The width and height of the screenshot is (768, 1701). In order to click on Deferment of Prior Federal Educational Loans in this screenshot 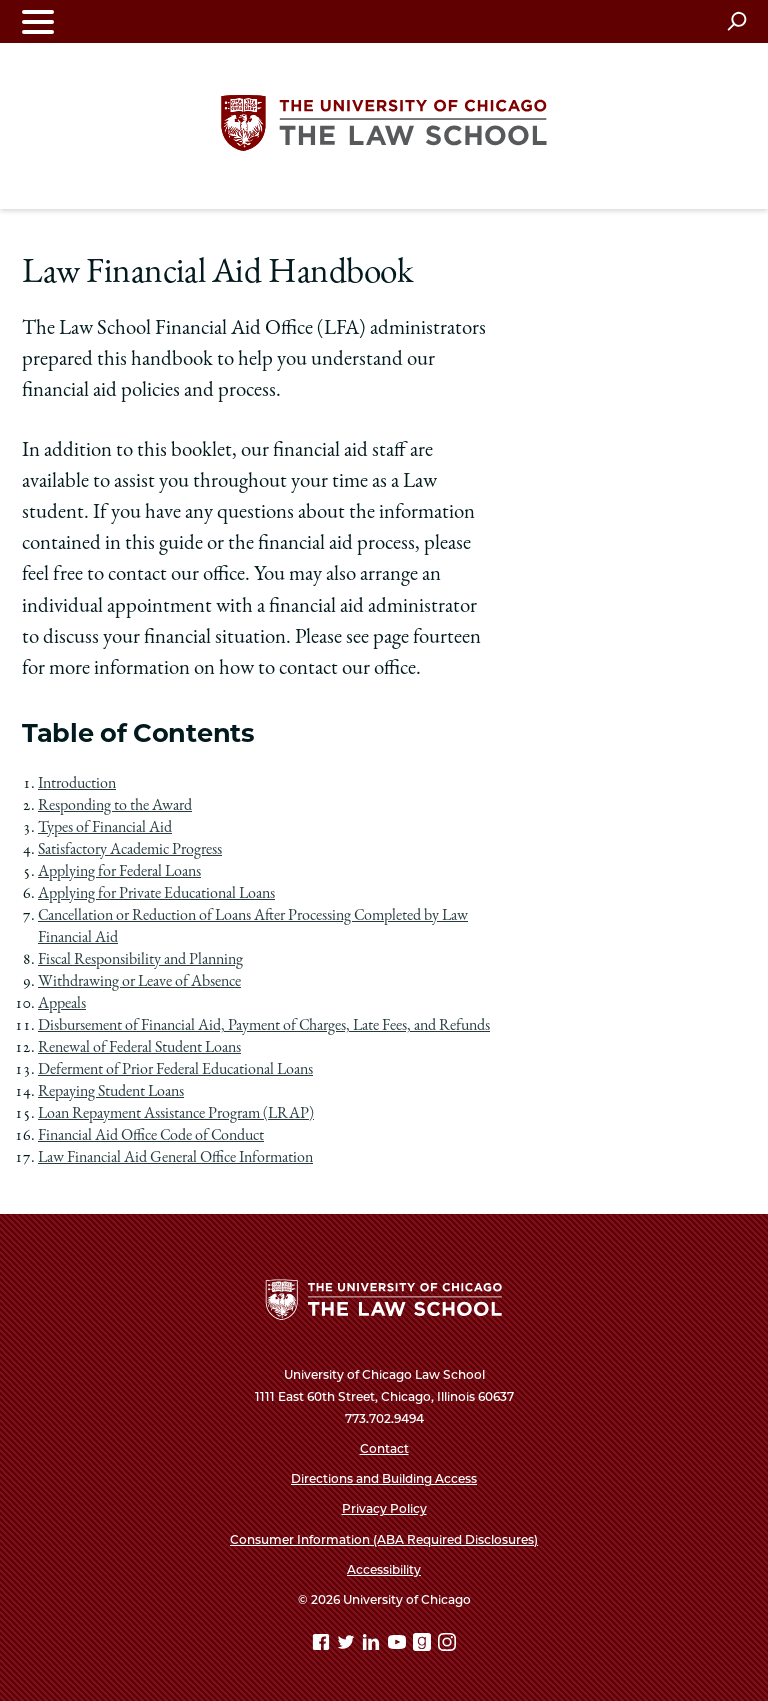, I will do `click(175, 1071)`.